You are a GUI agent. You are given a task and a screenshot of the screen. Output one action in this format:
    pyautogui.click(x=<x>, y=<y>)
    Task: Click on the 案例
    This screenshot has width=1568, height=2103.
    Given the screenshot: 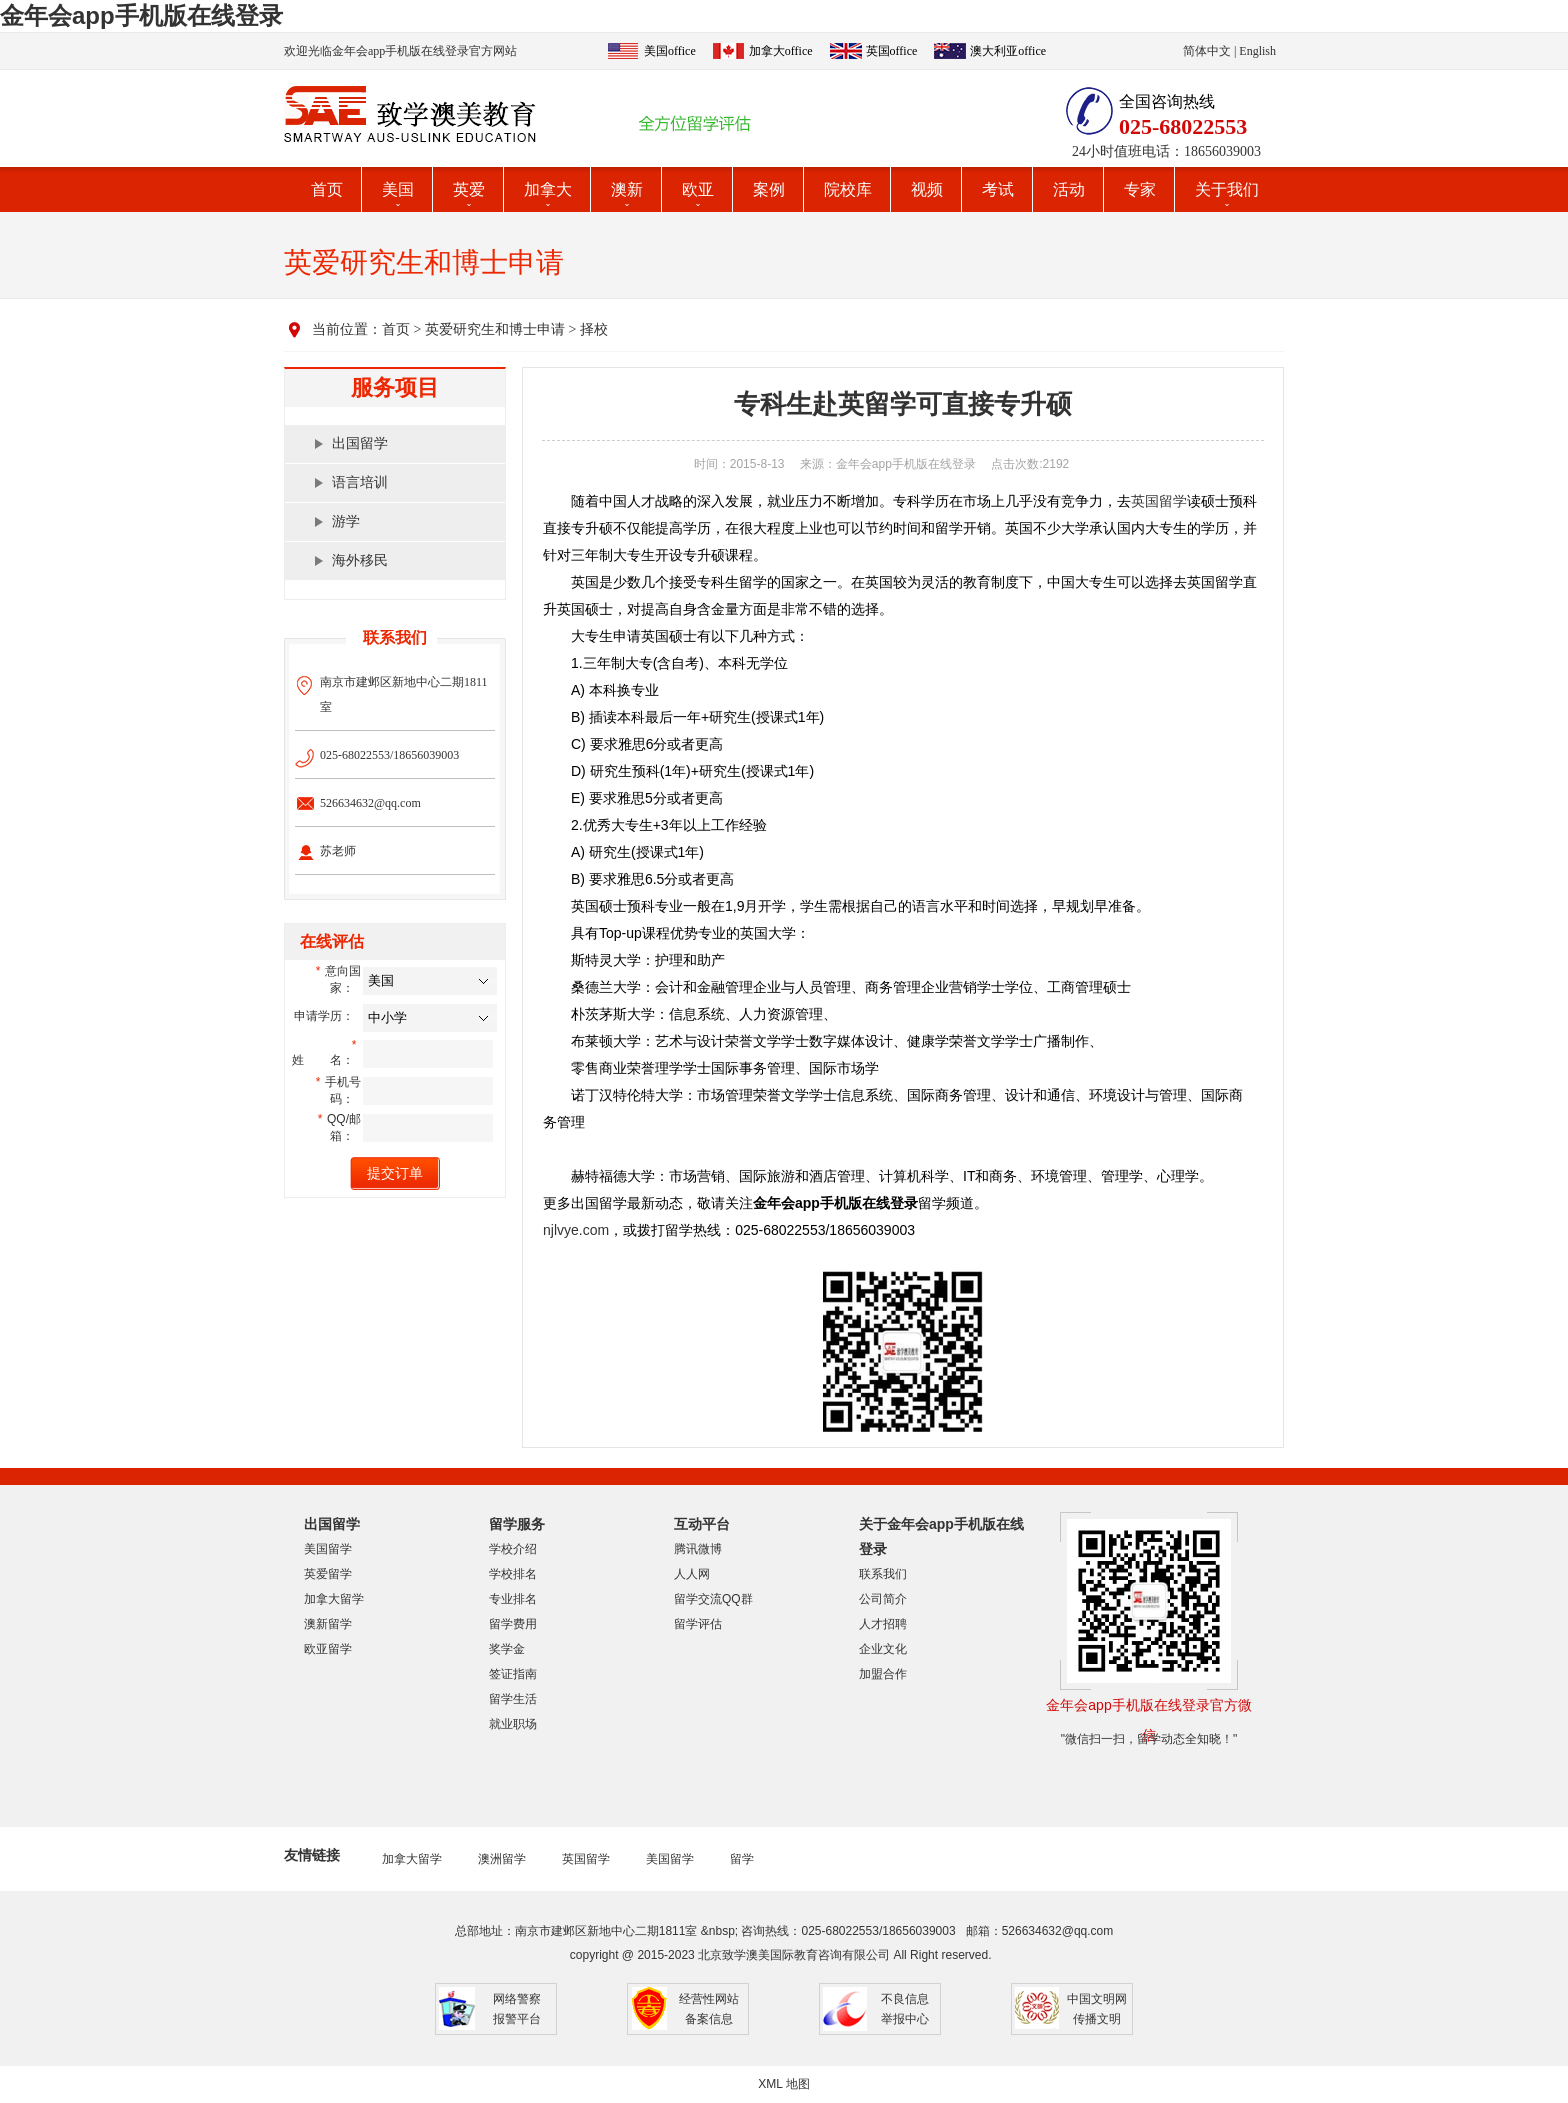 What is the action you would take?
    pyautogui.click(x=769, y=189)
    